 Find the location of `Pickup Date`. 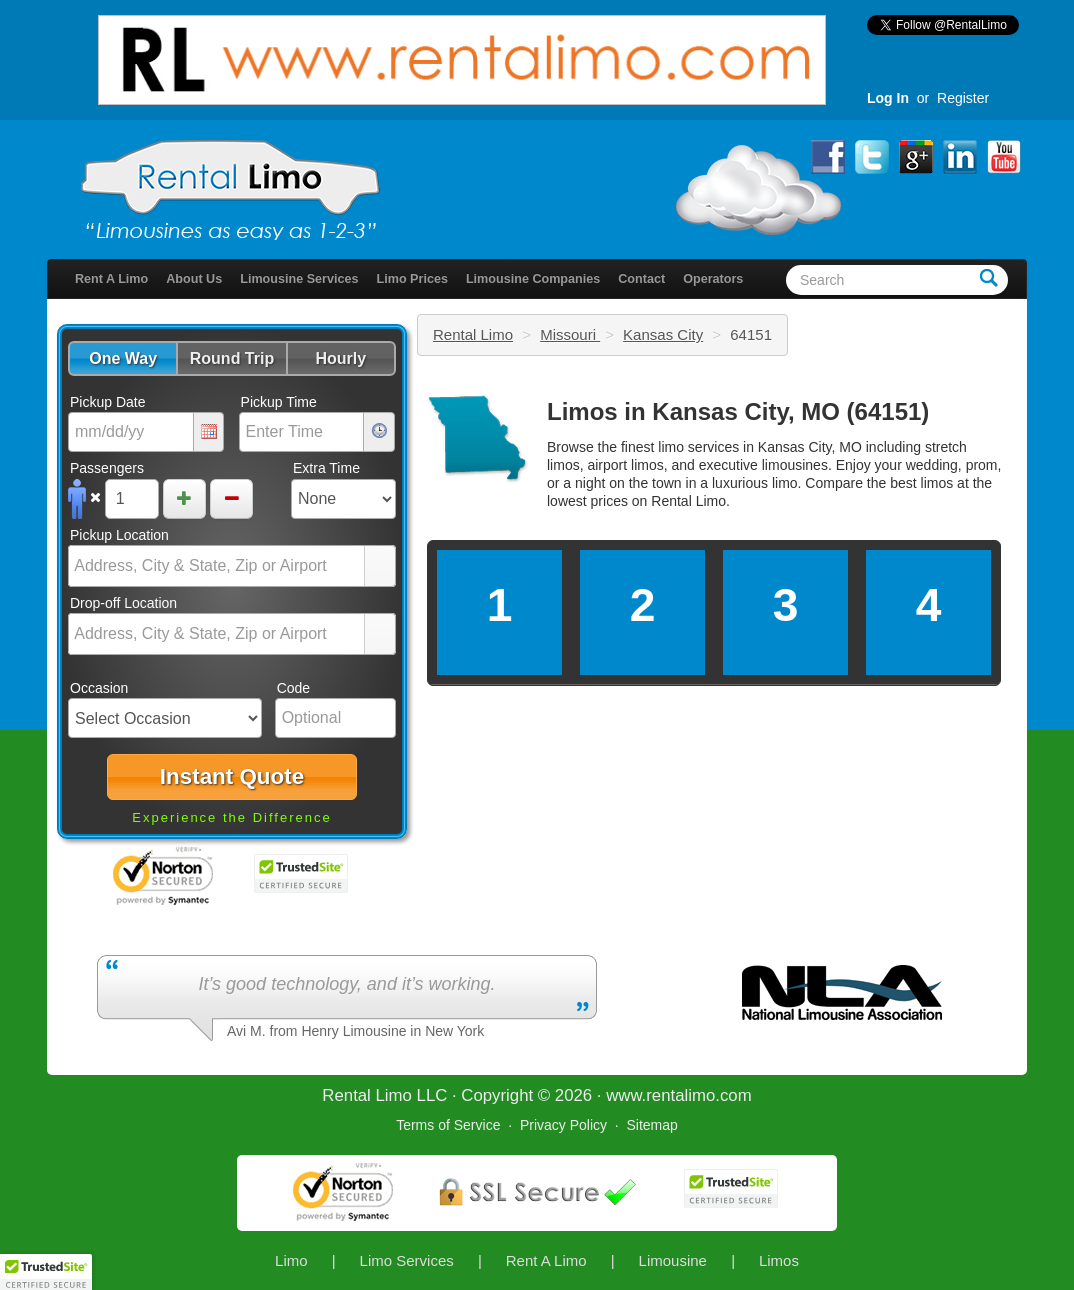

Pickup Date is located at coordinates (107, 402).